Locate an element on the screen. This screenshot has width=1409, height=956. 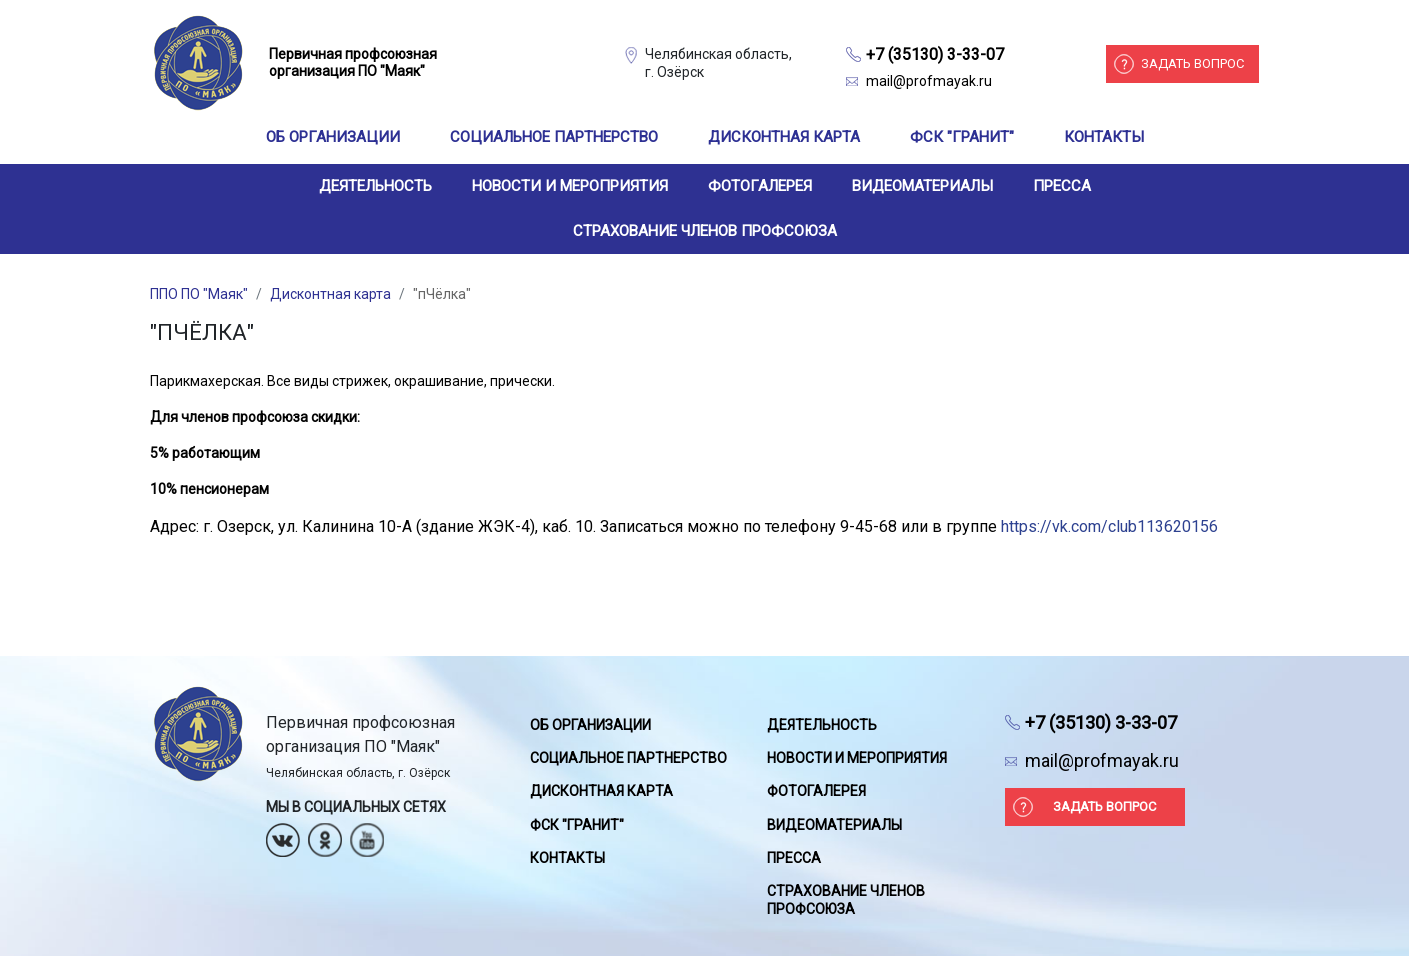
Социальное партнерство is located at coordinates (554, 137).